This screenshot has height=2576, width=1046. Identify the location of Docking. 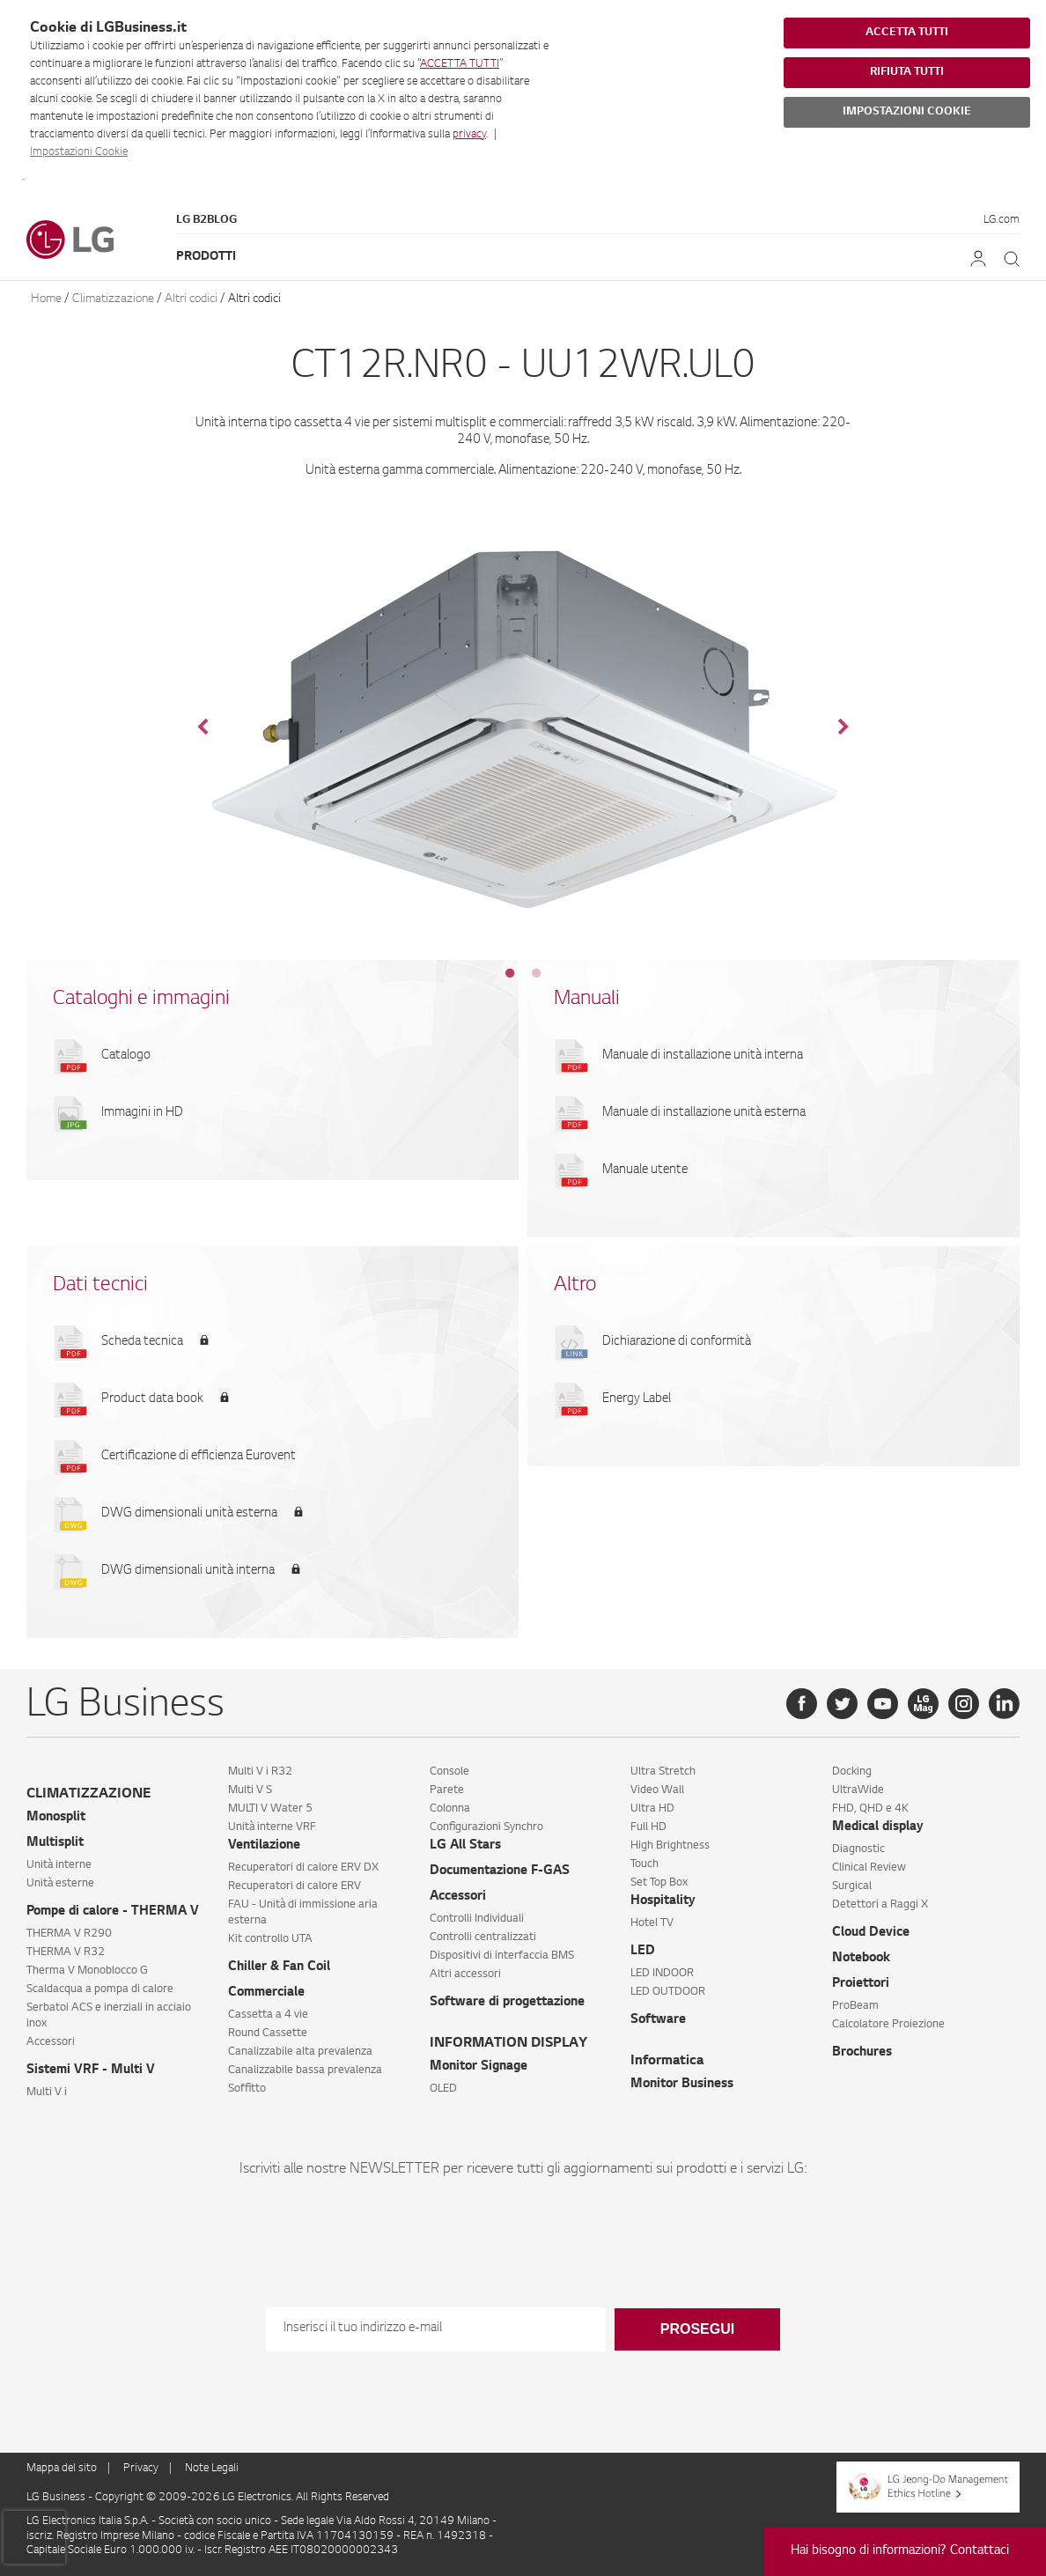
(852, 1772).